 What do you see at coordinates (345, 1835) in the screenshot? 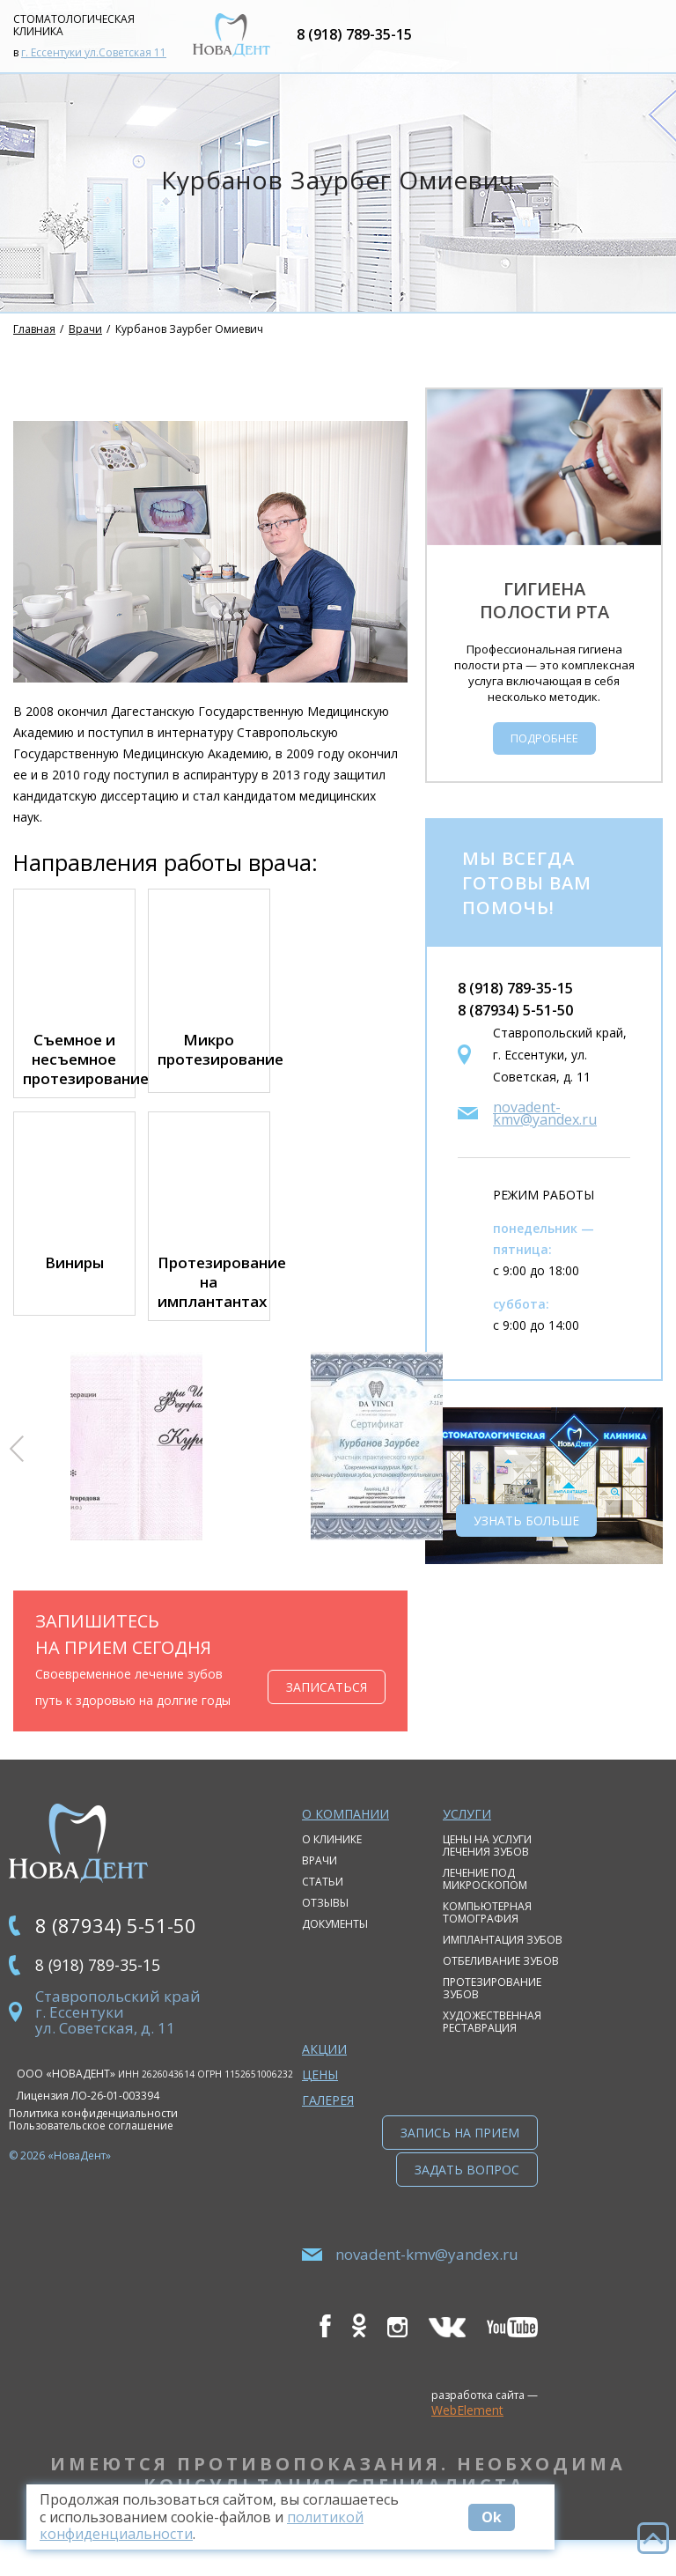
I see `О компании` at bounding box center [345, 1835].